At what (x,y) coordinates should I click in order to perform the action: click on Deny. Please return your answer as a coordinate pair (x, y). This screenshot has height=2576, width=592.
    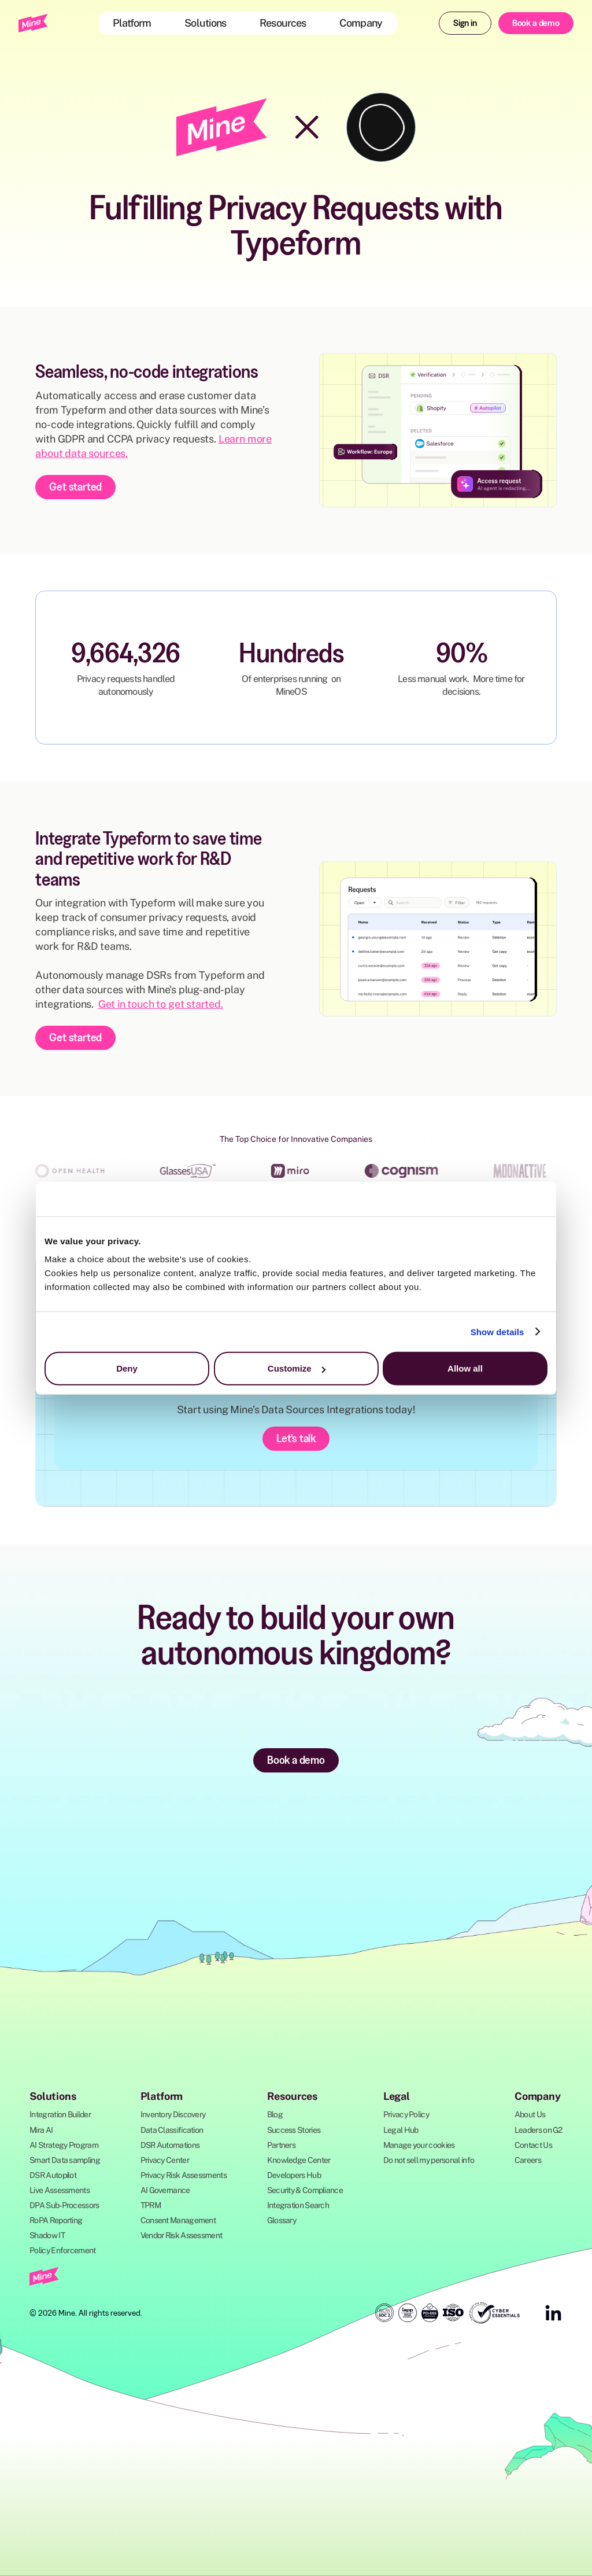
    Looking at the image, I should click on (127, 1368).